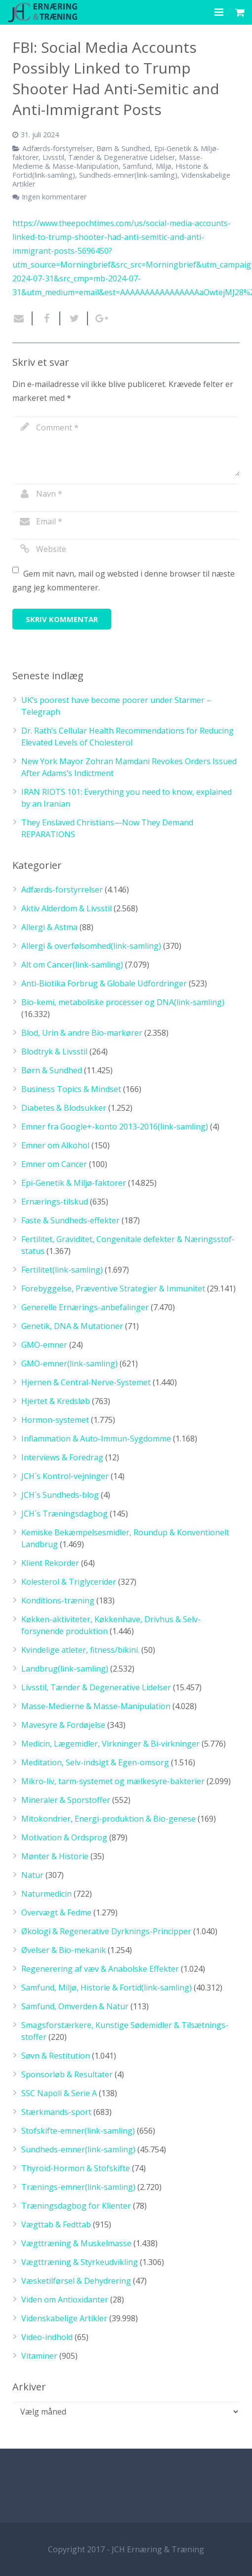 The image size is (252, 2576). Describe the element at coordinates (73, 1182) in the screenshot. I see `Epi-Genetik & Miljø-faktorer` at that location.